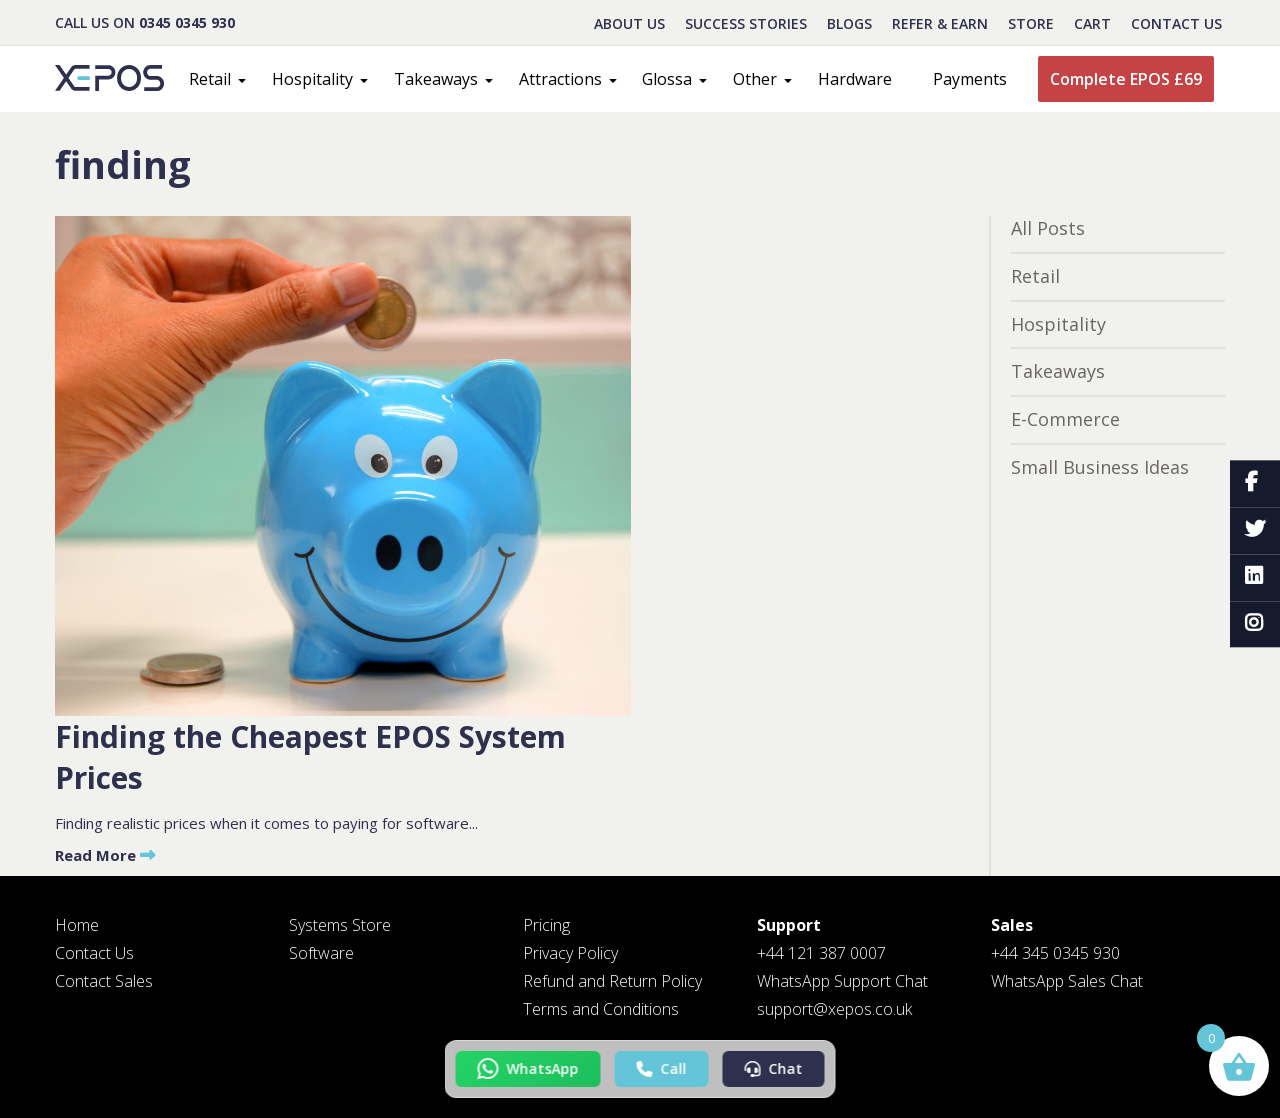 This screenshot has width=1280, height=1118. Describe the element at coordinates (755, 79) in the screenshot. I see `Other` at that location.